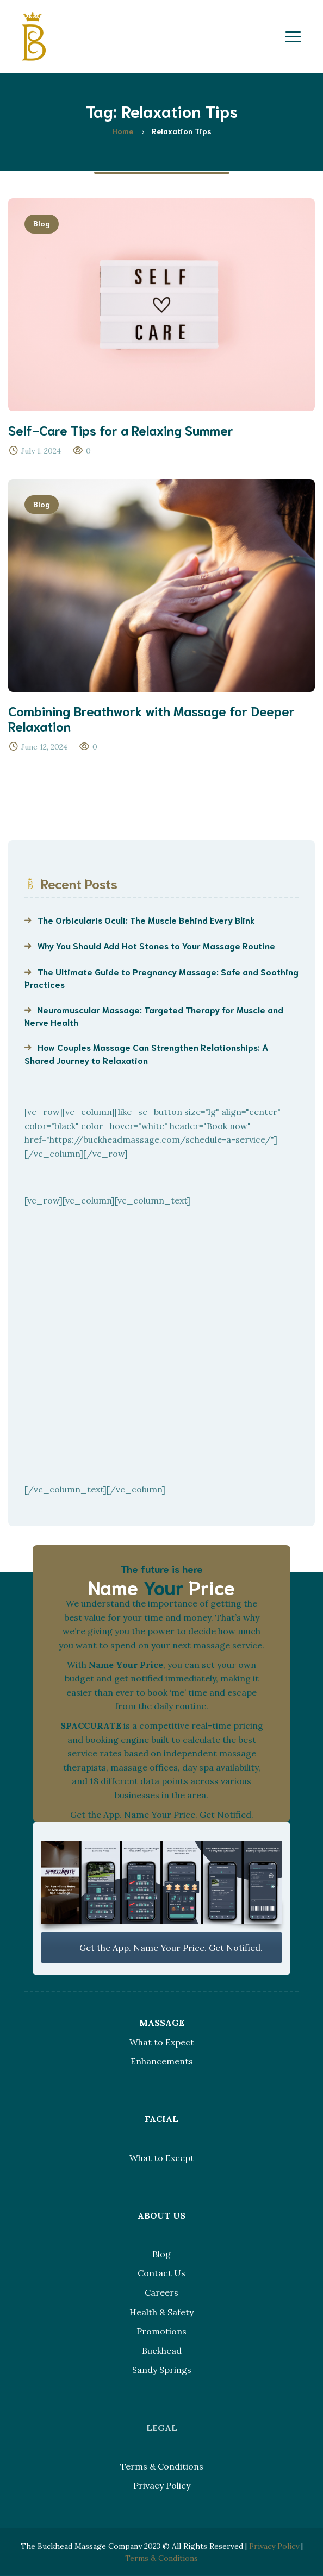 The image size is (323, 2576). I want to click on FACIAL, so click(161, 2118).